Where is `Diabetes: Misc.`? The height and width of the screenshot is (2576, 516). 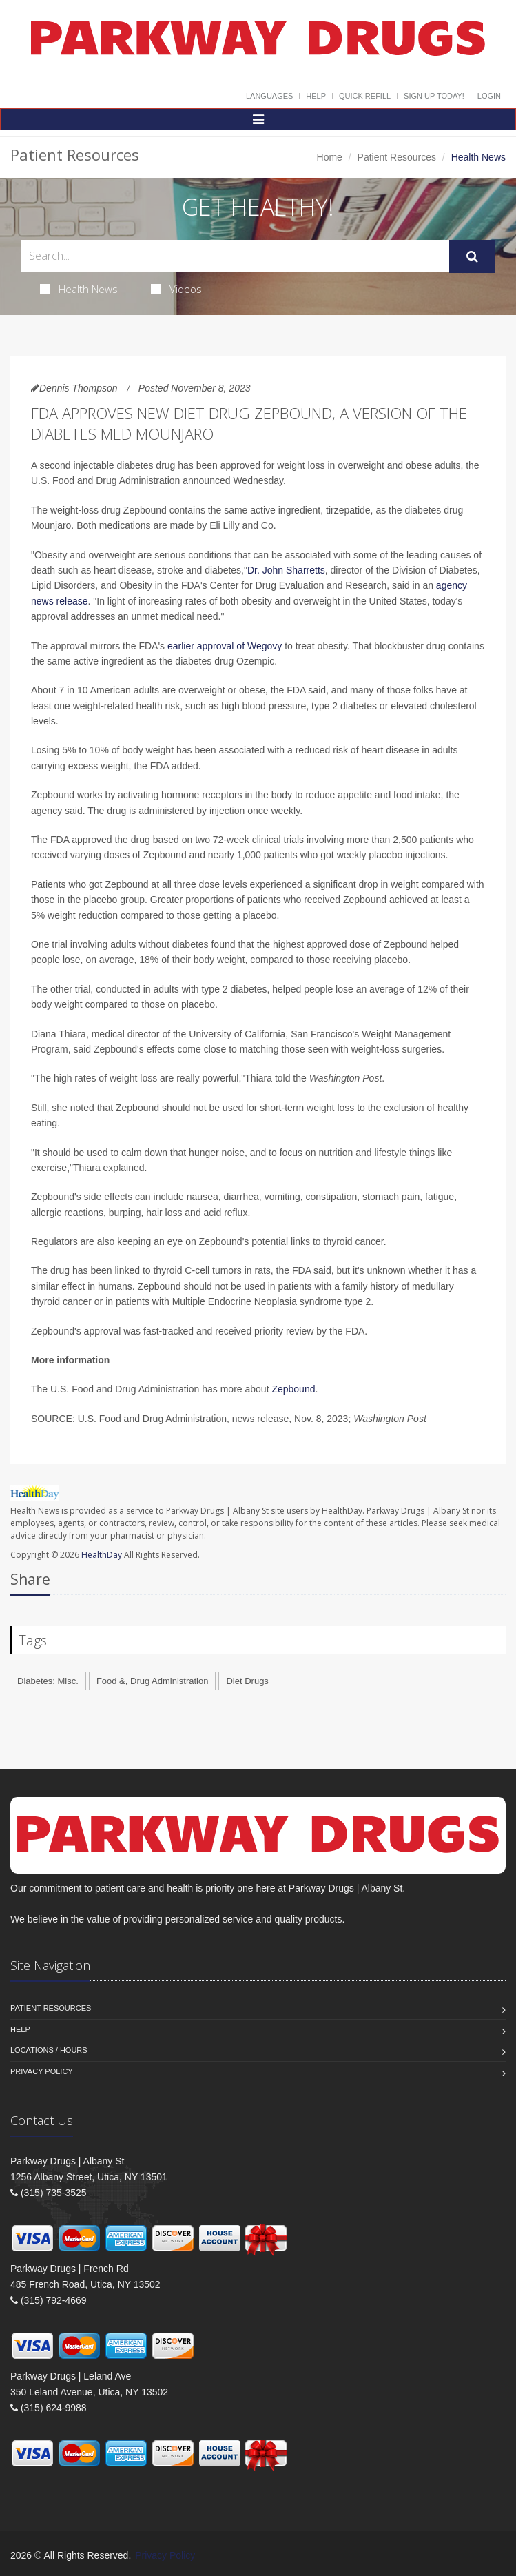 Diabetes: Misc. is located at coordinates (48, 1681).